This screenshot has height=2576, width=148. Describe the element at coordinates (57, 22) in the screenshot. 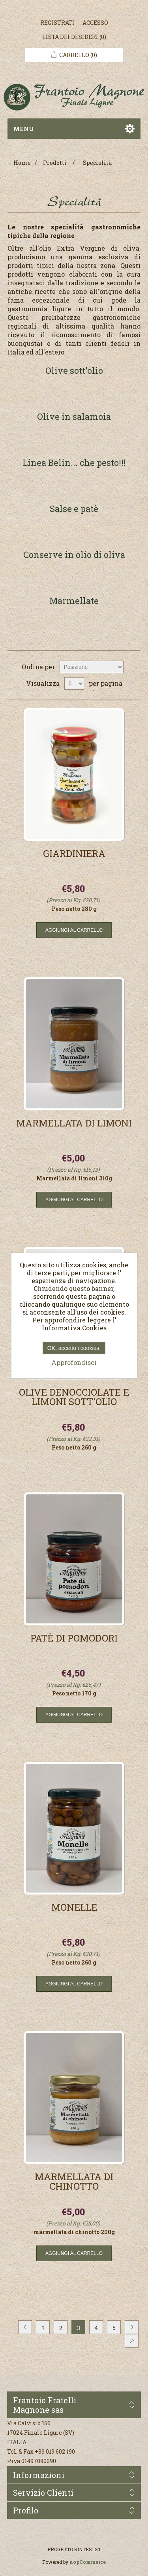

I see `Registrati` at that location.